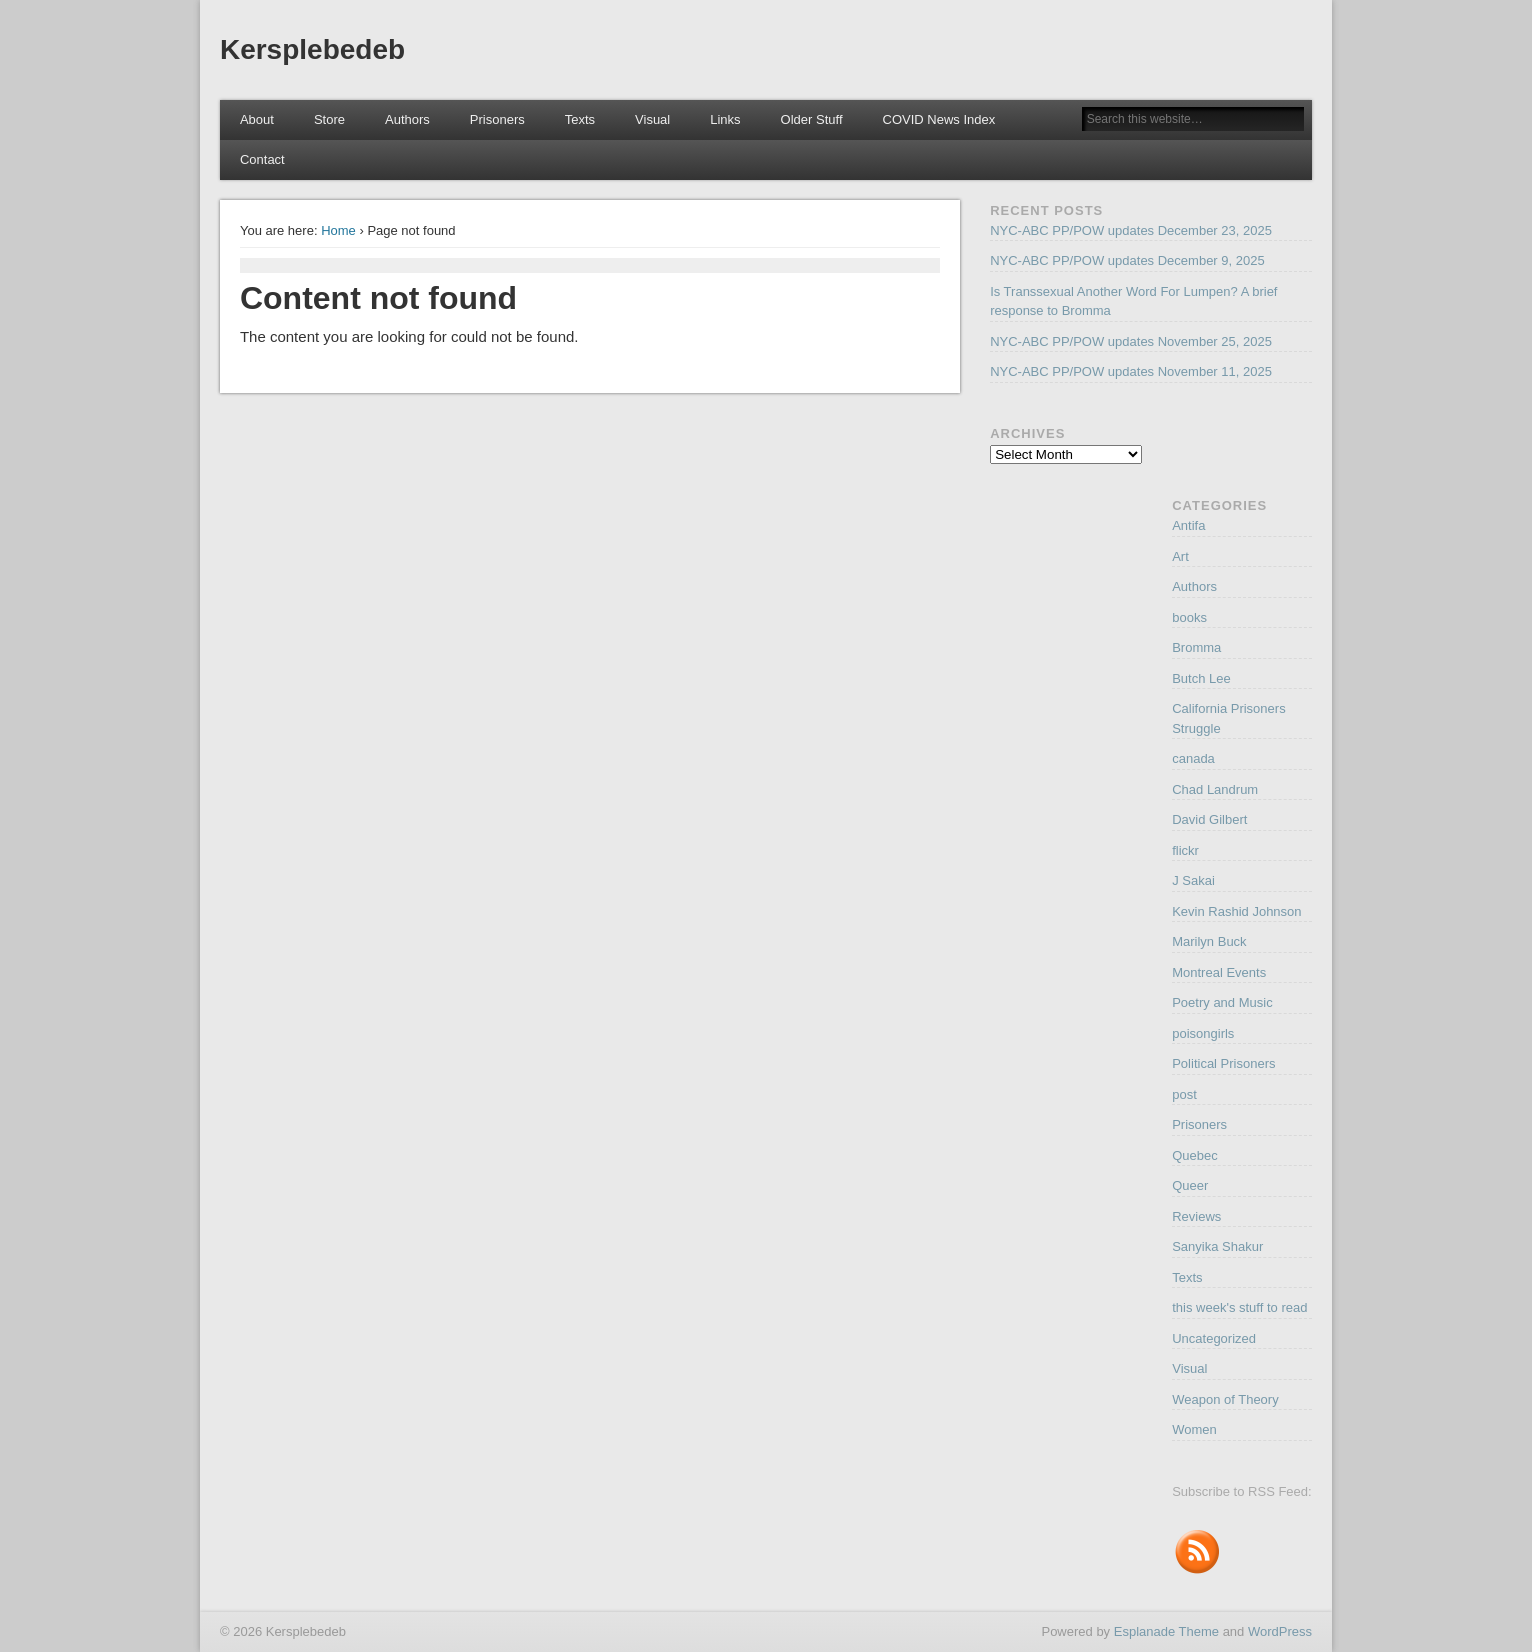 This screenshot has height=1652, width=1532. Describe the element at coordinates (1209, 819) in the screenshot. I see `David Gilbert` at that location.